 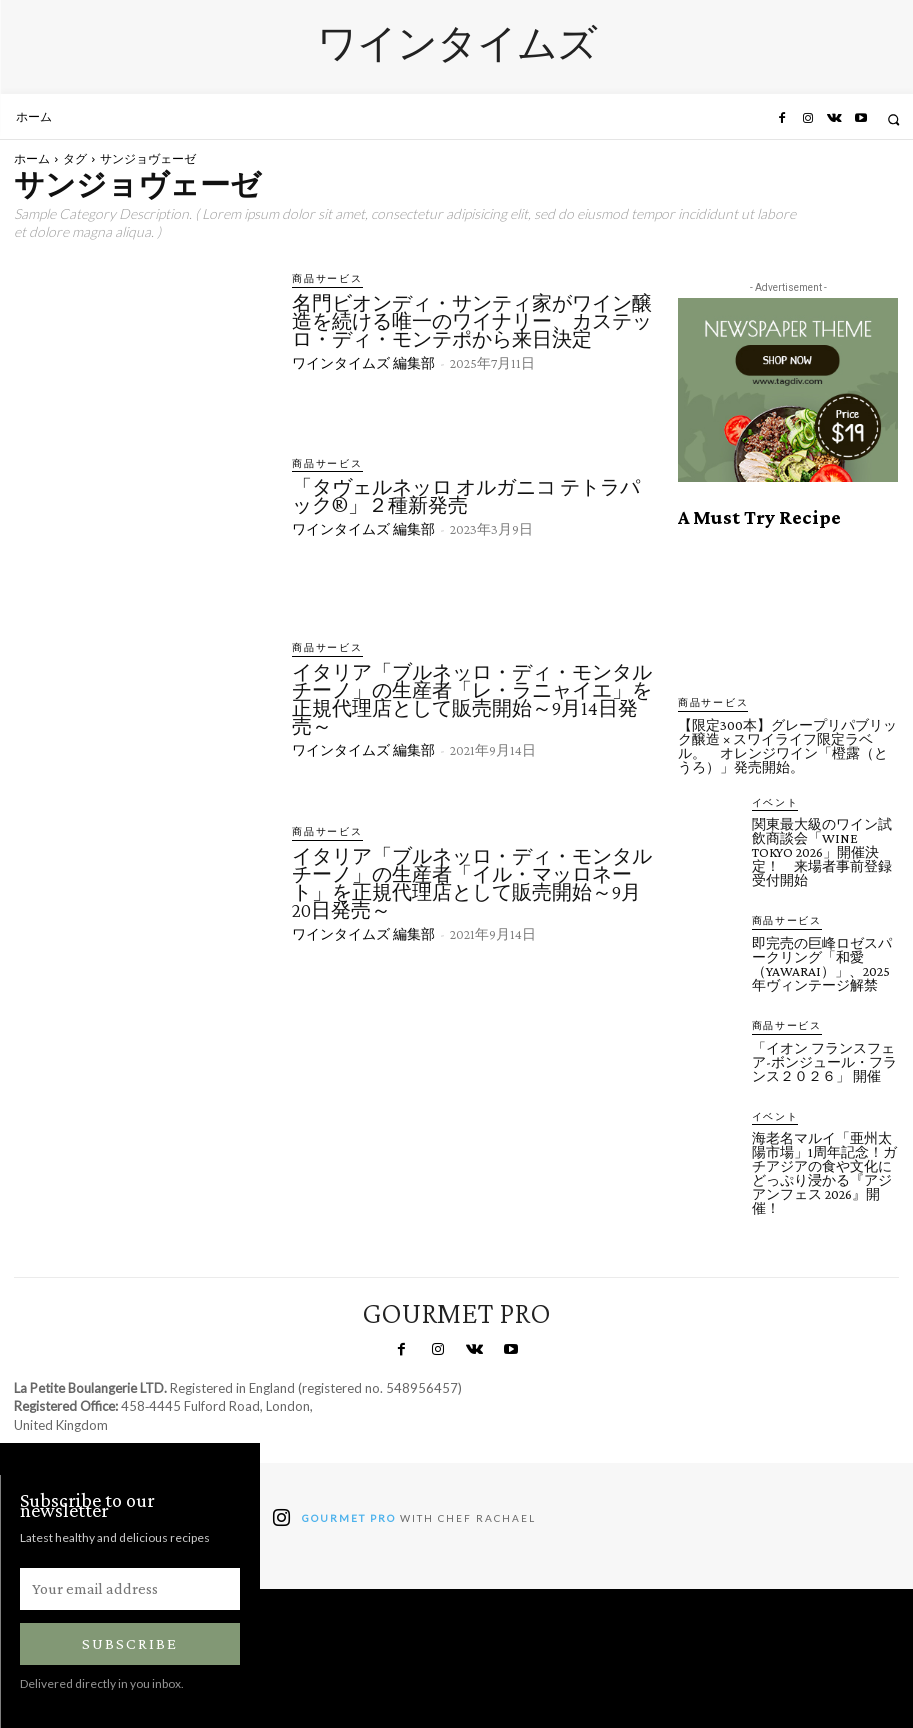 What do you see at coordinates (824, 1059) in the screenshot?
I see `「イオン フランスフェア-ボンジュール・フランス２０２６」 開催` at bounding box center [824, 1059].